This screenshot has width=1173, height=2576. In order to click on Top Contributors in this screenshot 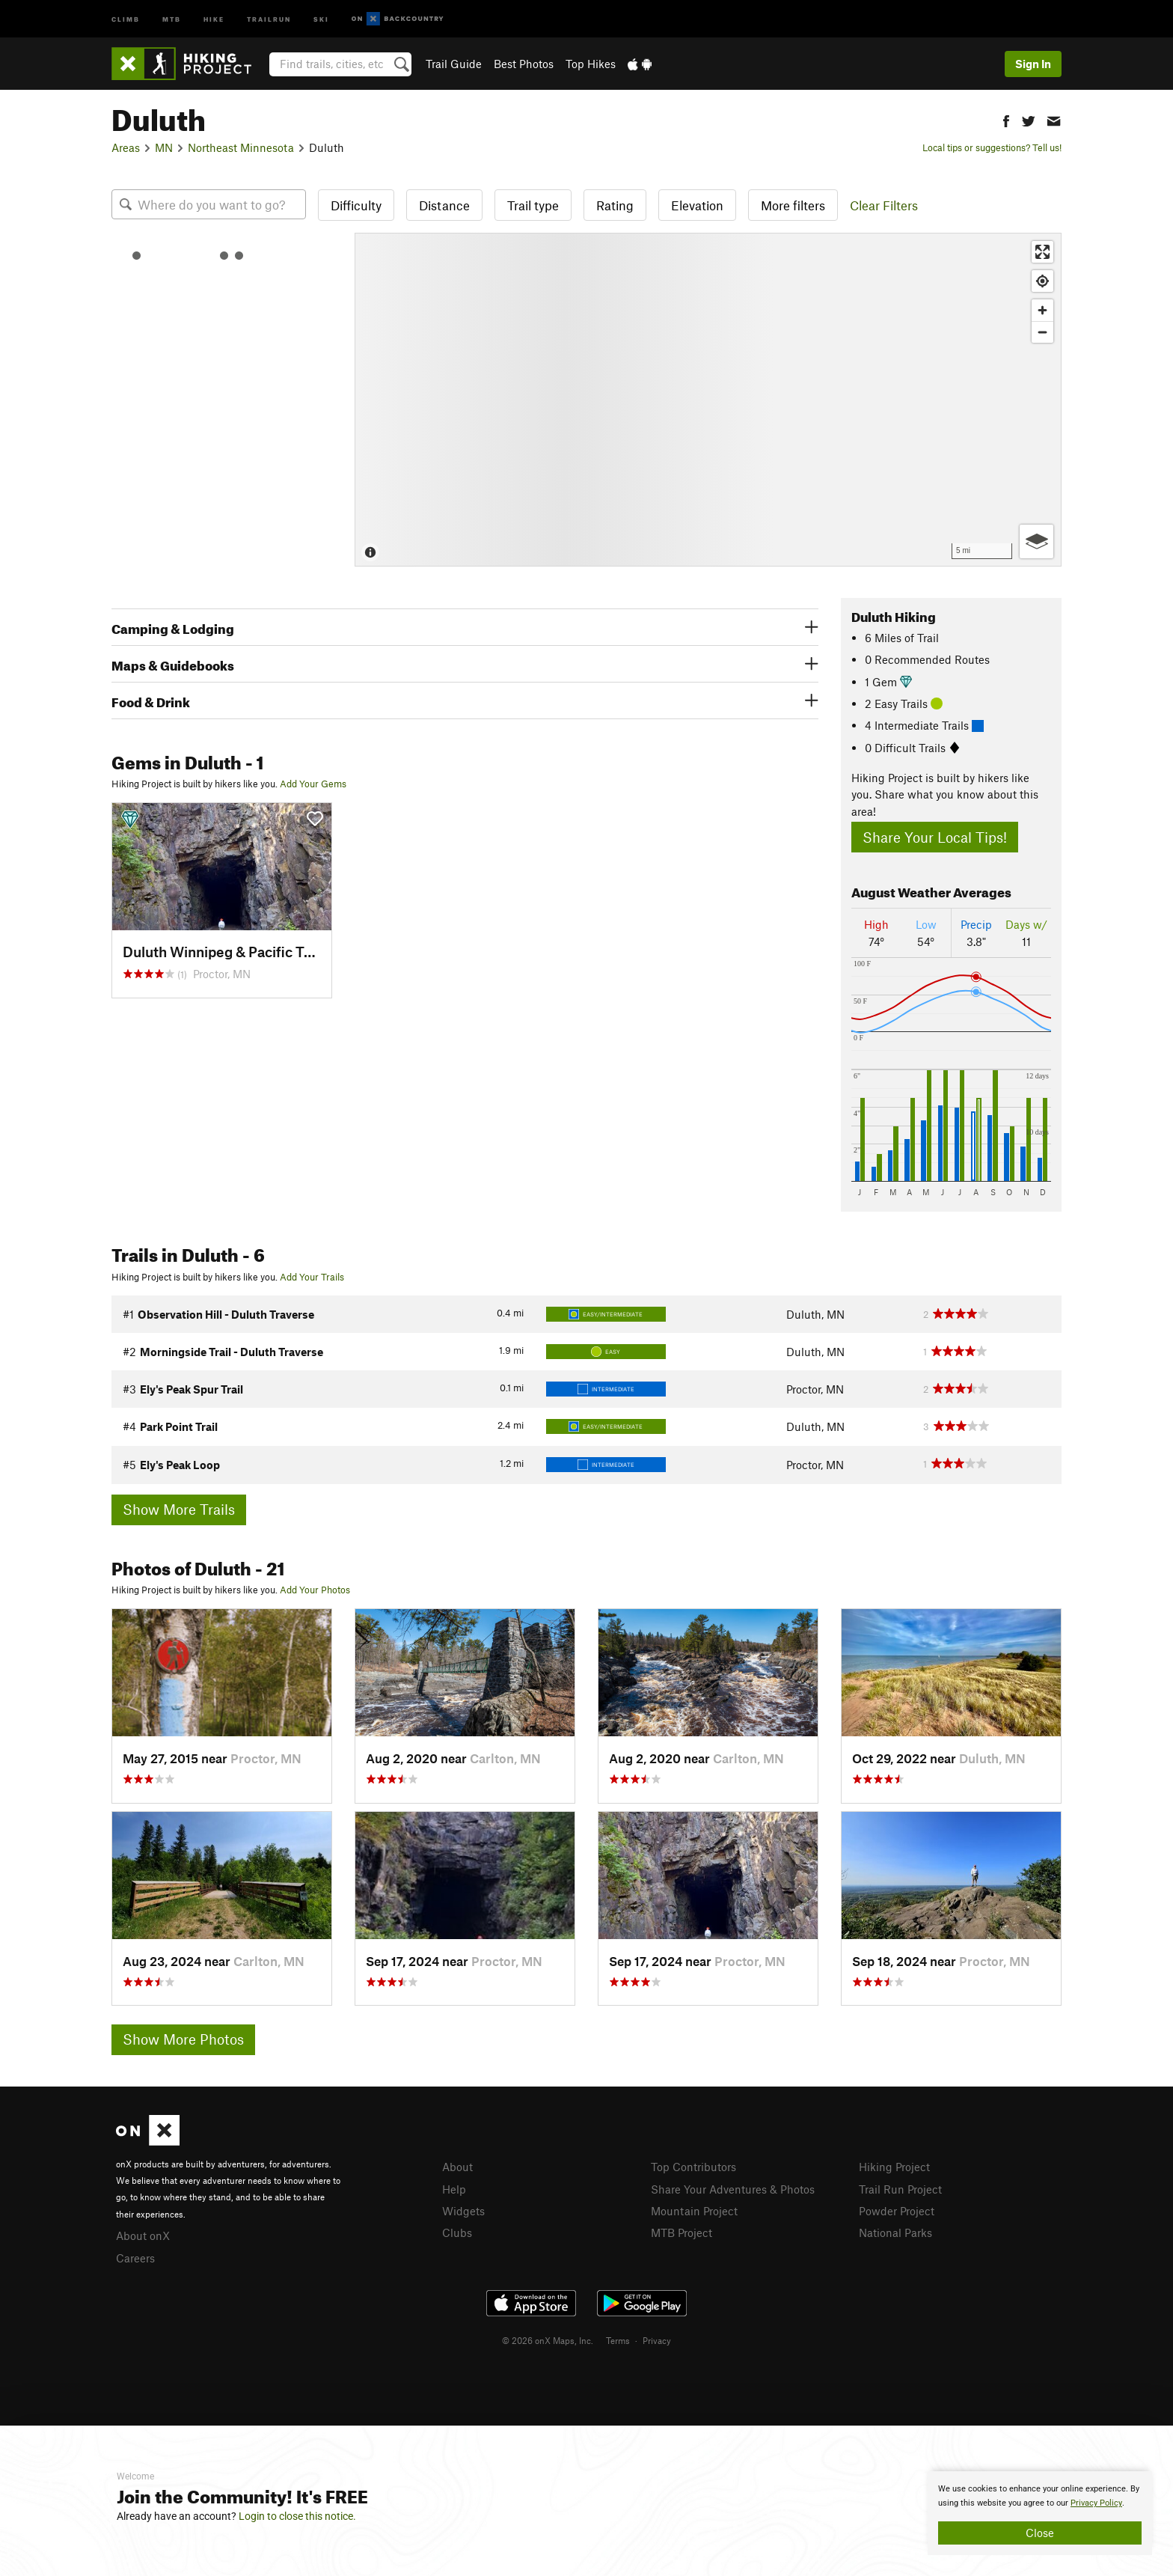, I will do `click(693, 2166)`.